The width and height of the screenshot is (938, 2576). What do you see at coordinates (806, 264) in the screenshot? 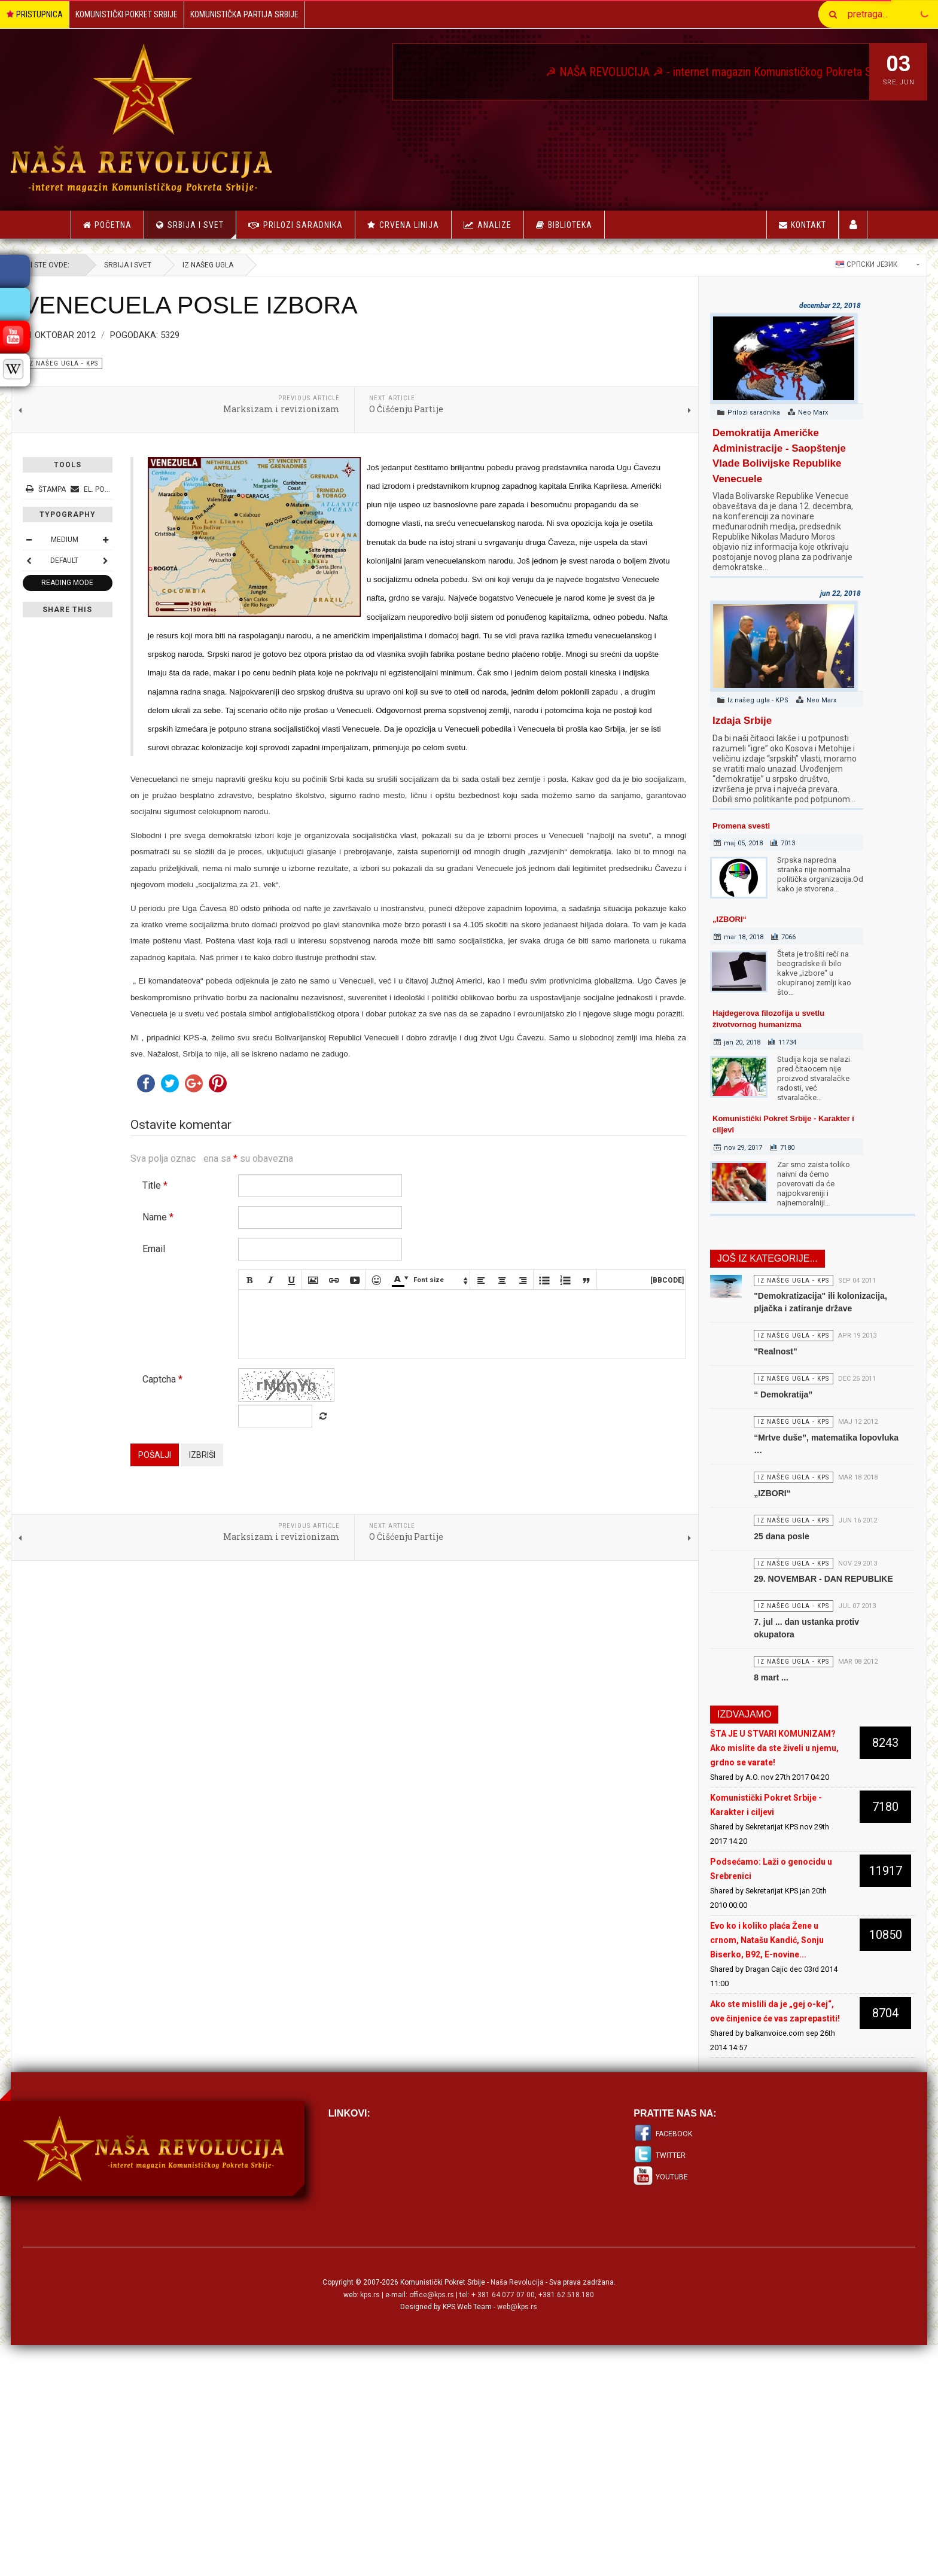
I see `Српски језик` at bounding box center [806, 264].